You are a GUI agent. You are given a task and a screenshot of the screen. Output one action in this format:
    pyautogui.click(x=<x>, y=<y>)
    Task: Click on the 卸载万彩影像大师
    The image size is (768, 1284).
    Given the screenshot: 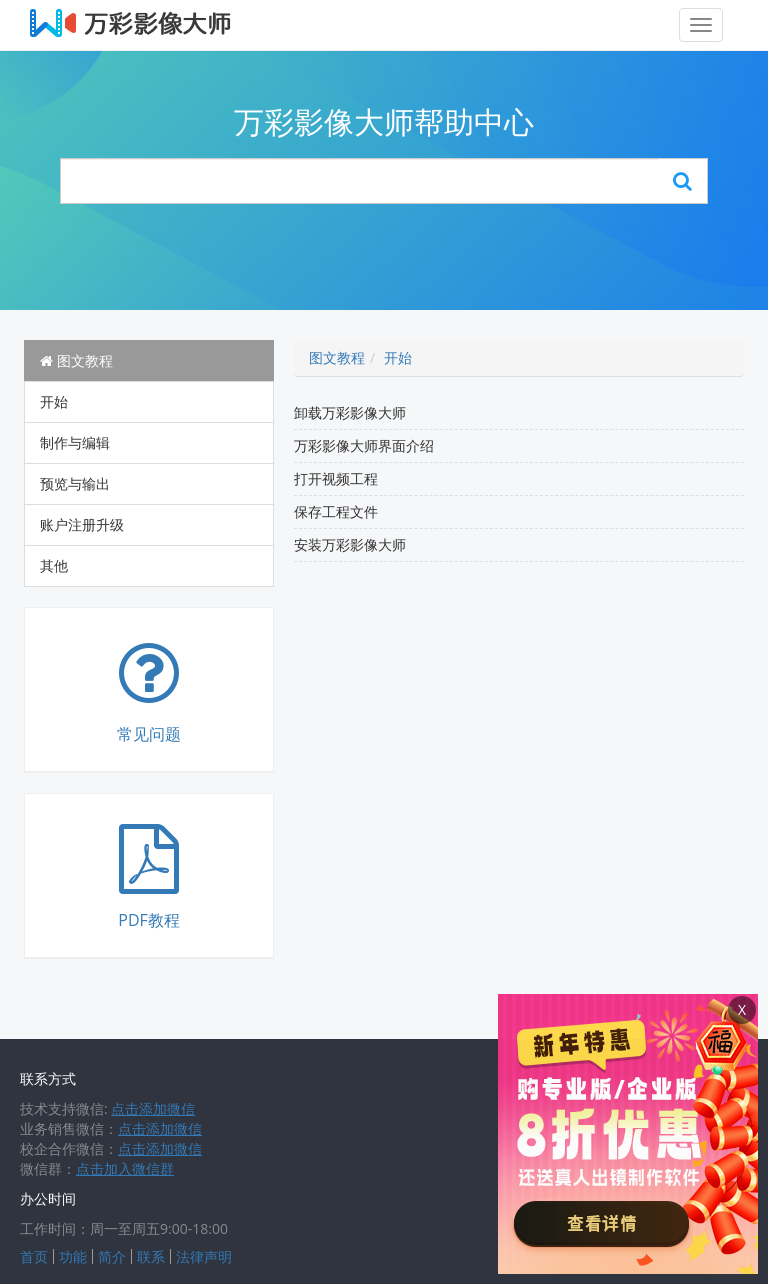 What is the action you would take?
    pyautogui.click(x=350, y=412)
    